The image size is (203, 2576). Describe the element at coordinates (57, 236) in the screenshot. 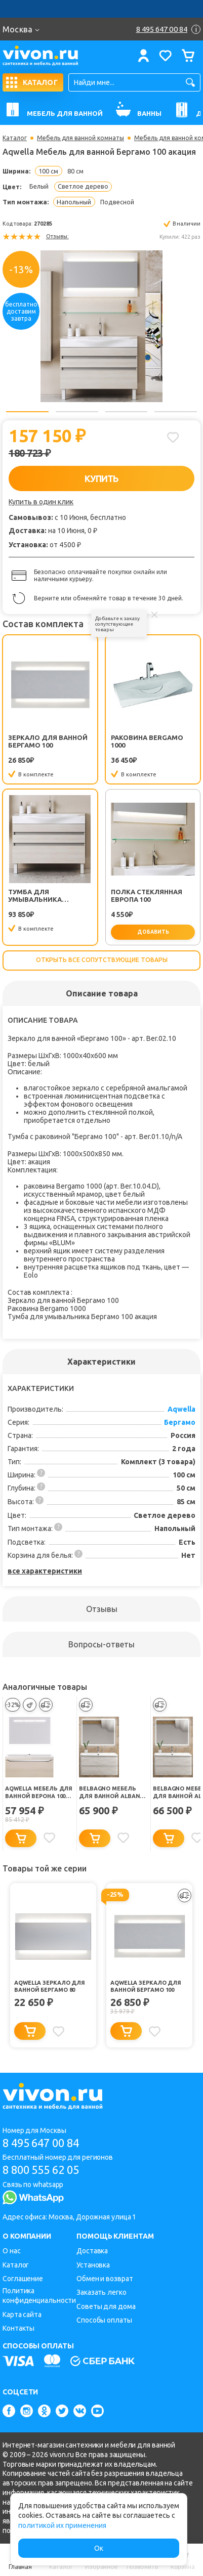

I see `Отзывы:` at that location.